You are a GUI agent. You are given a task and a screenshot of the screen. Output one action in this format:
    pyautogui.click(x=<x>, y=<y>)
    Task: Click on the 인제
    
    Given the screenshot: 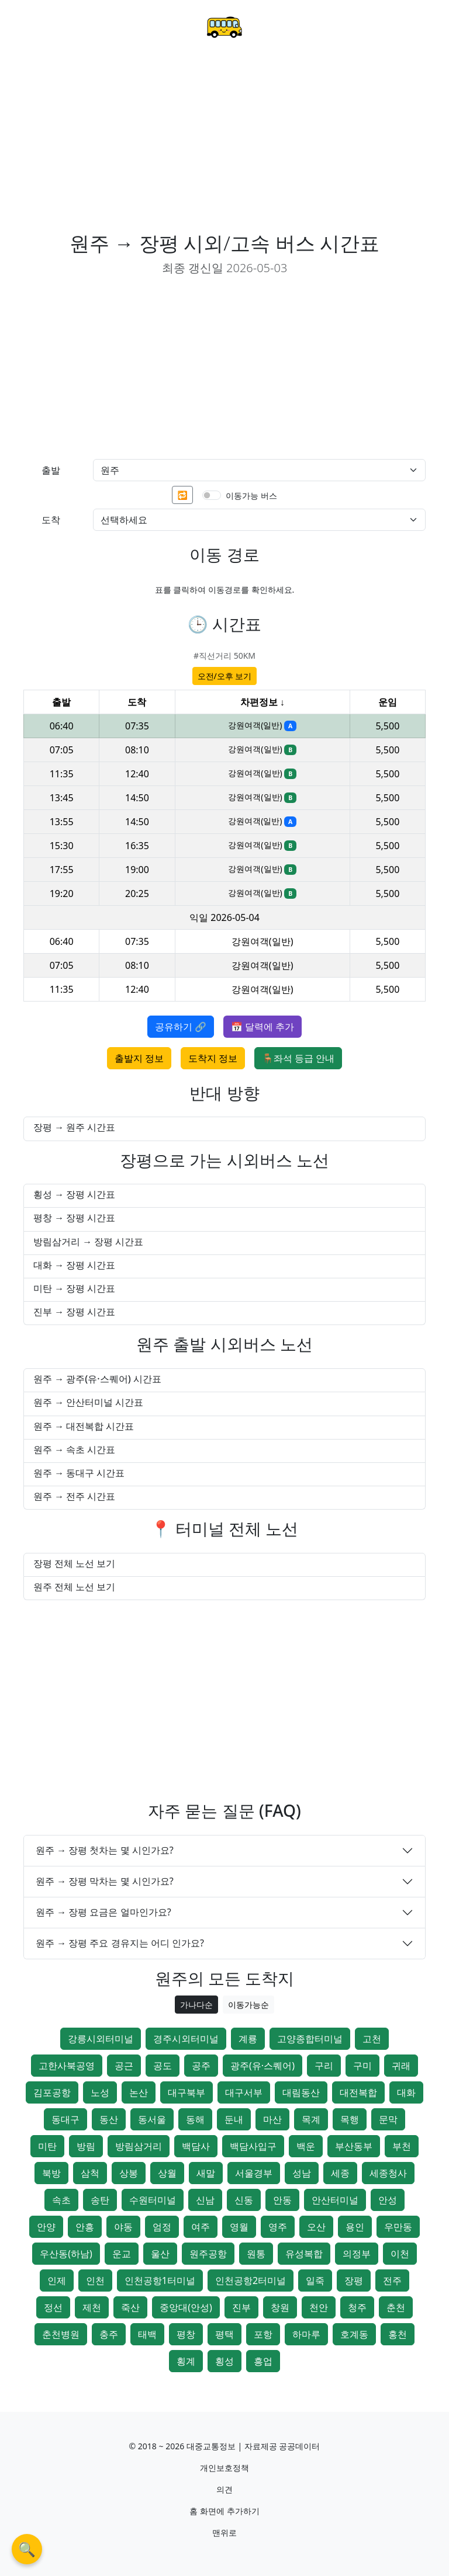 What is the action you would take?
    pyautogui.click(x=56, y=2280)
    